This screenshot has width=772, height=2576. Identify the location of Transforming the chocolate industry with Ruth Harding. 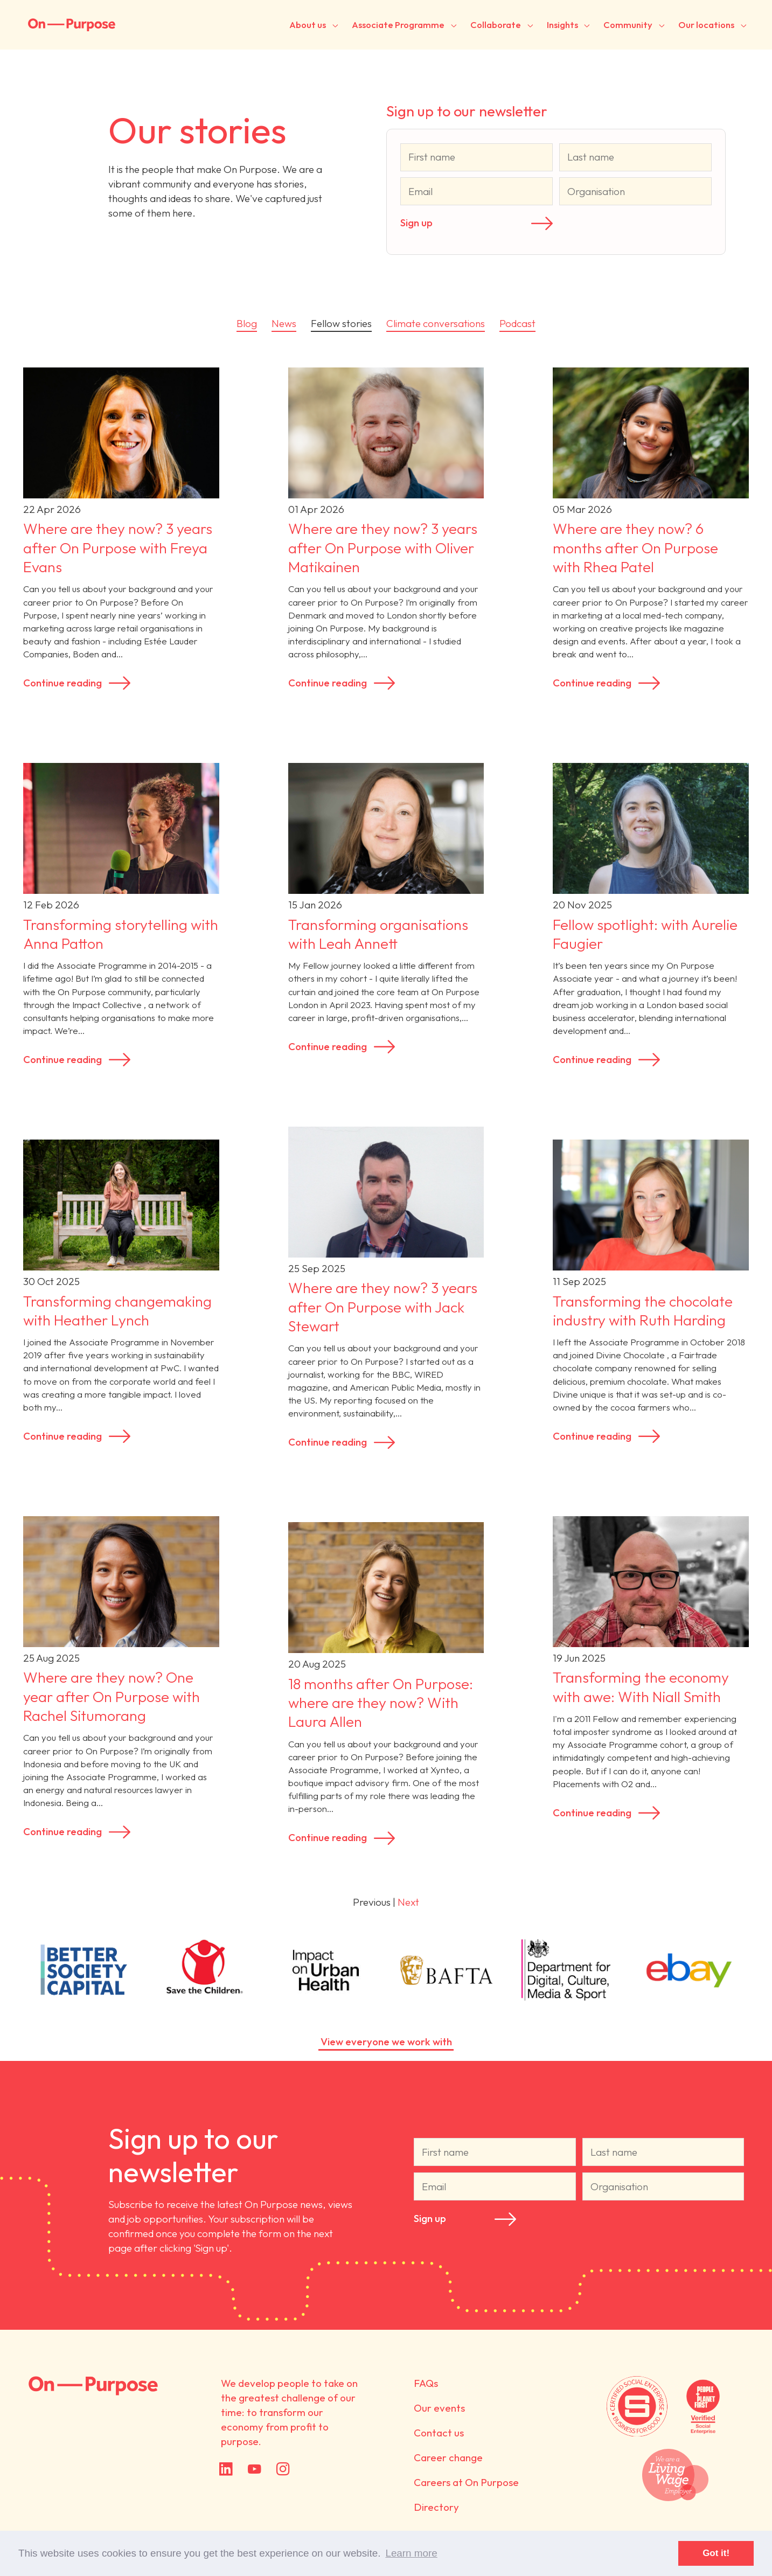
(643, 1310).